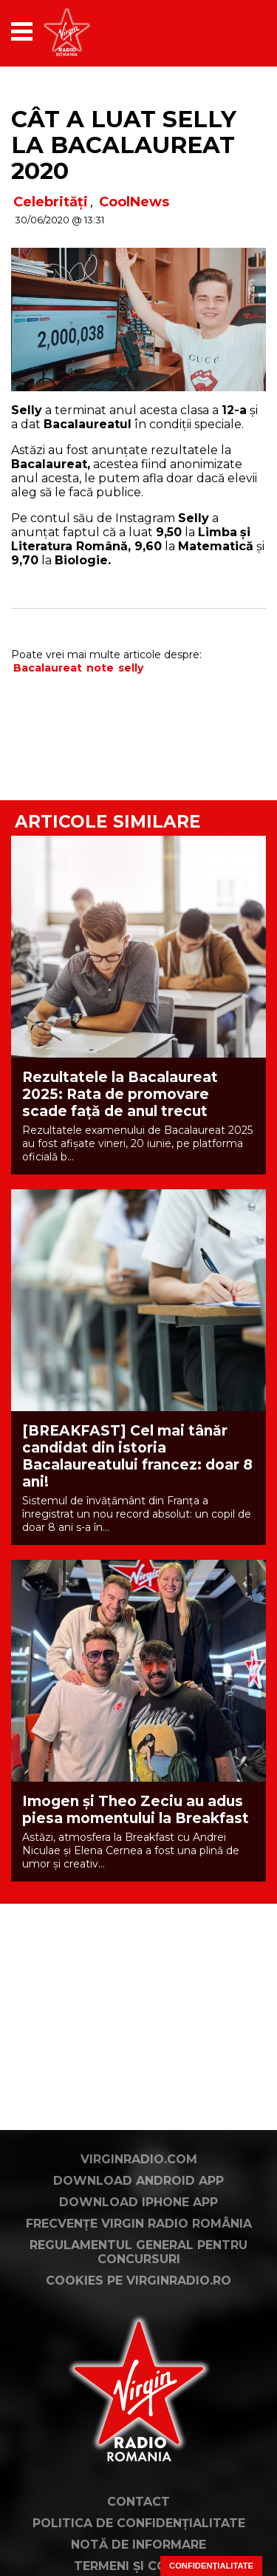  What do you see at coordinates (138, 2281) in the screenshot?
I see `Cookies pe virginradio.ro` at bounding box center [138, 2281].